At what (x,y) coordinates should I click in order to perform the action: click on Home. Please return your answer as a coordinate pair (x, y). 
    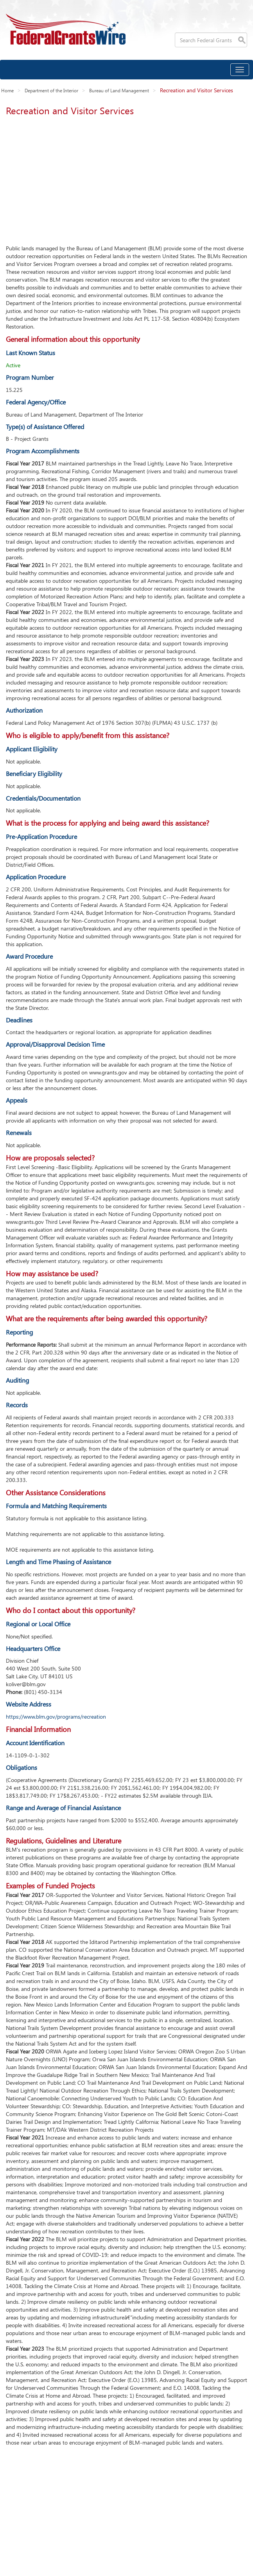
    Looking at the image, I should click on (7, 90).